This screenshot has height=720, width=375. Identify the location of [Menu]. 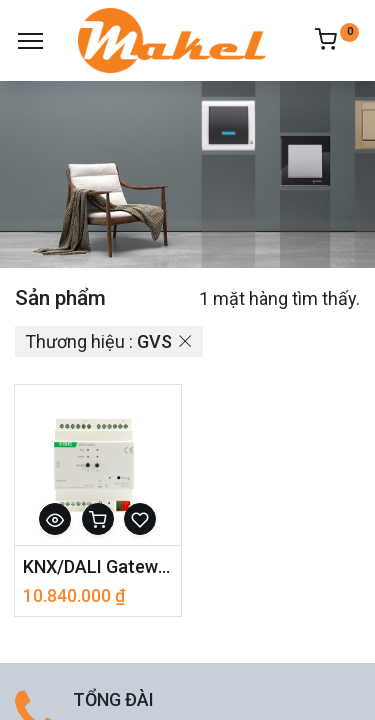
(30, 41).